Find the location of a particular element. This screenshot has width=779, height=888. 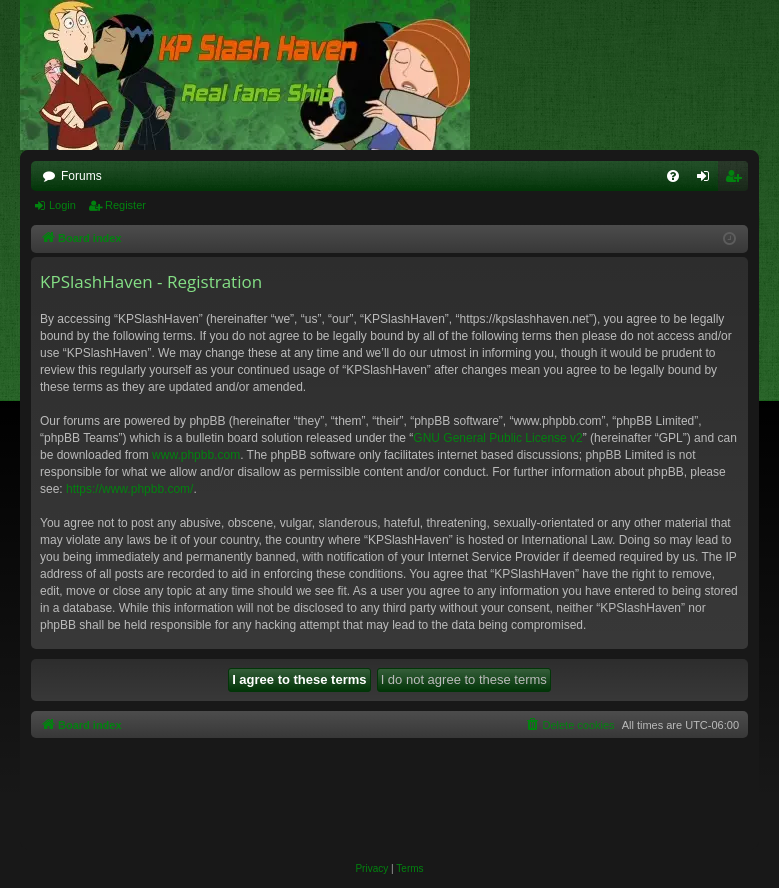

Login [menuitem] is located at coordinates (707, 180).